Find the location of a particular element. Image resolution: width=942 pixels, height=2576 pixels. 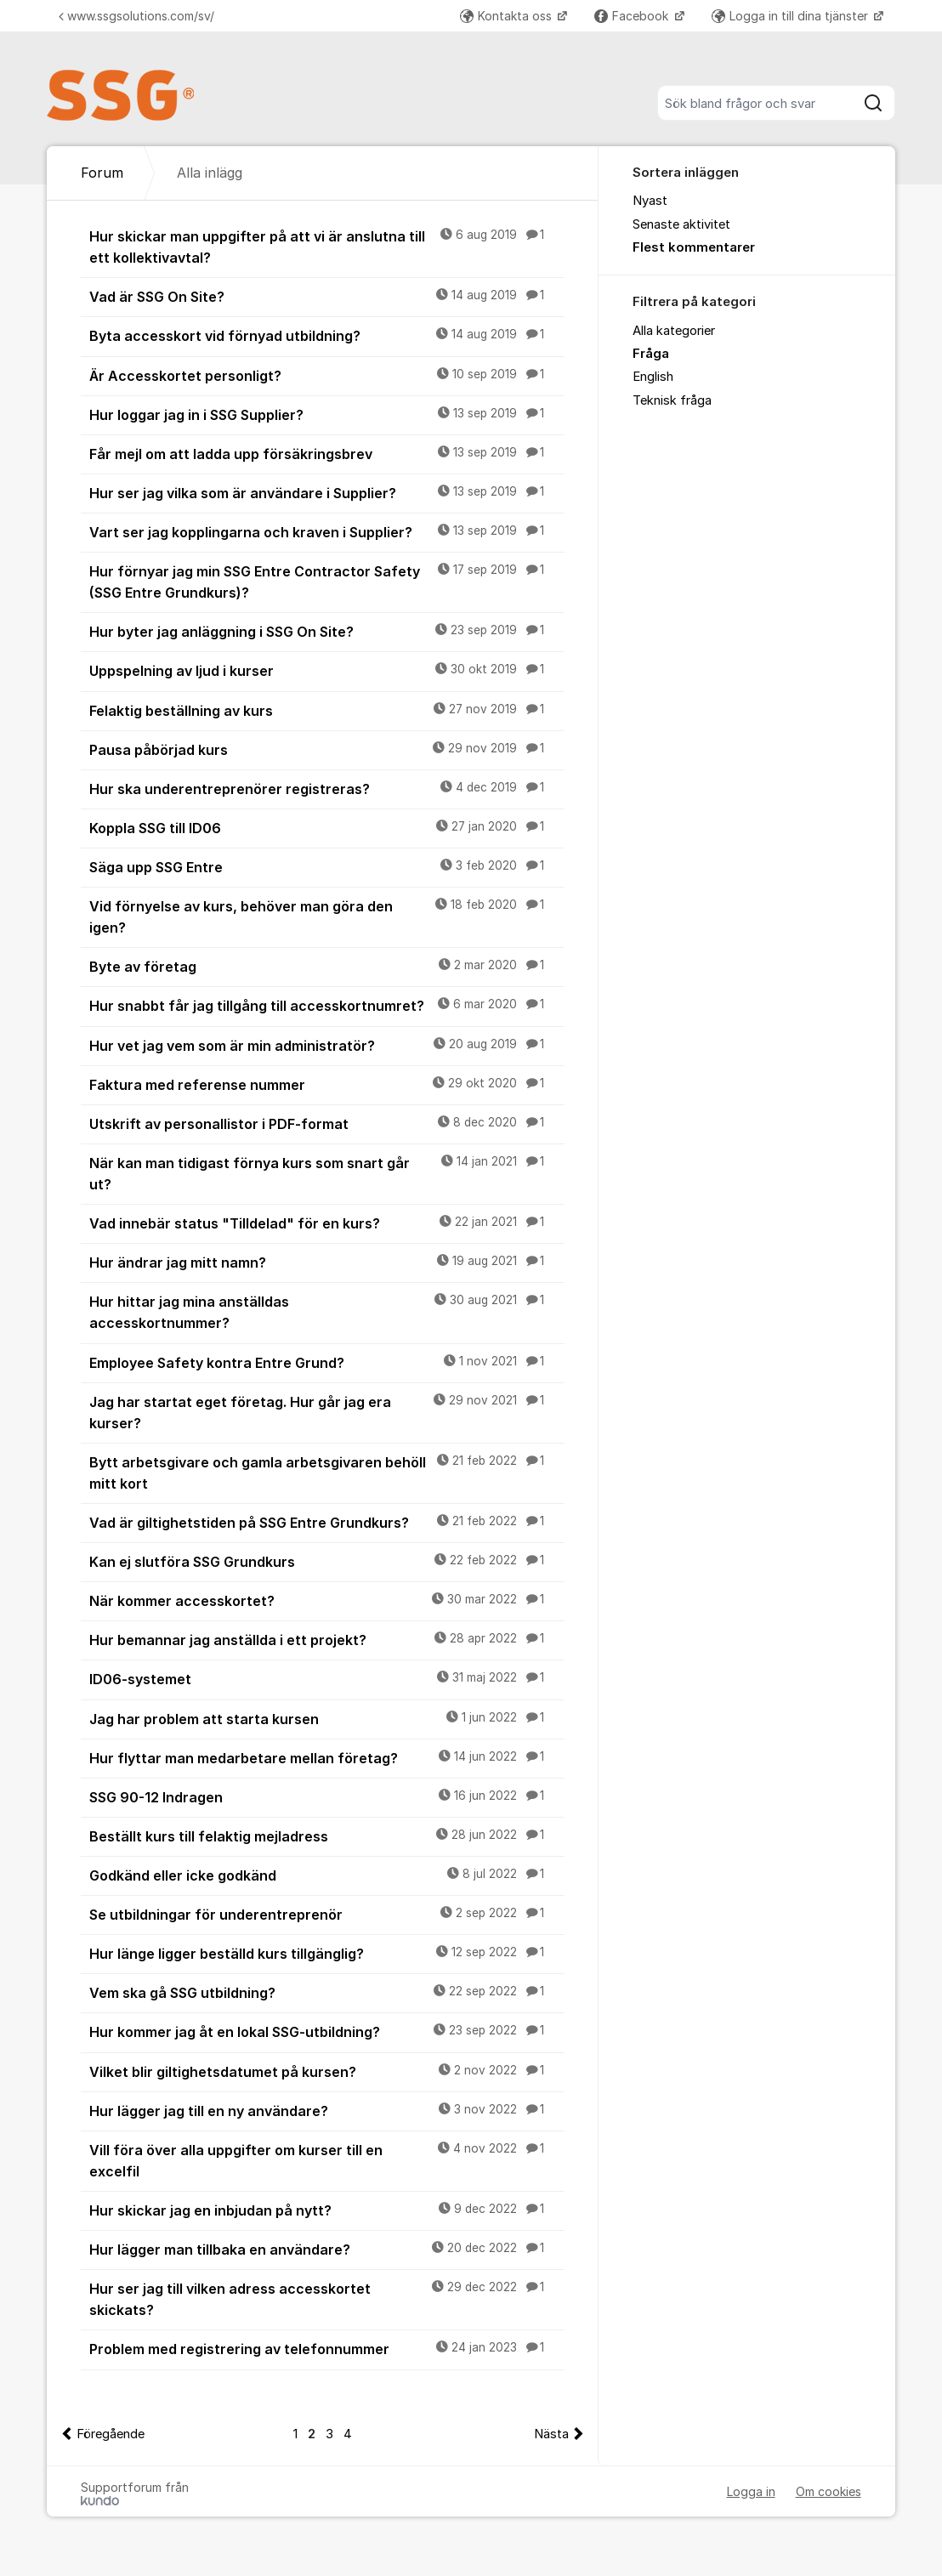

Pausa påbörjad kurs is located at coordinates (326, 749).